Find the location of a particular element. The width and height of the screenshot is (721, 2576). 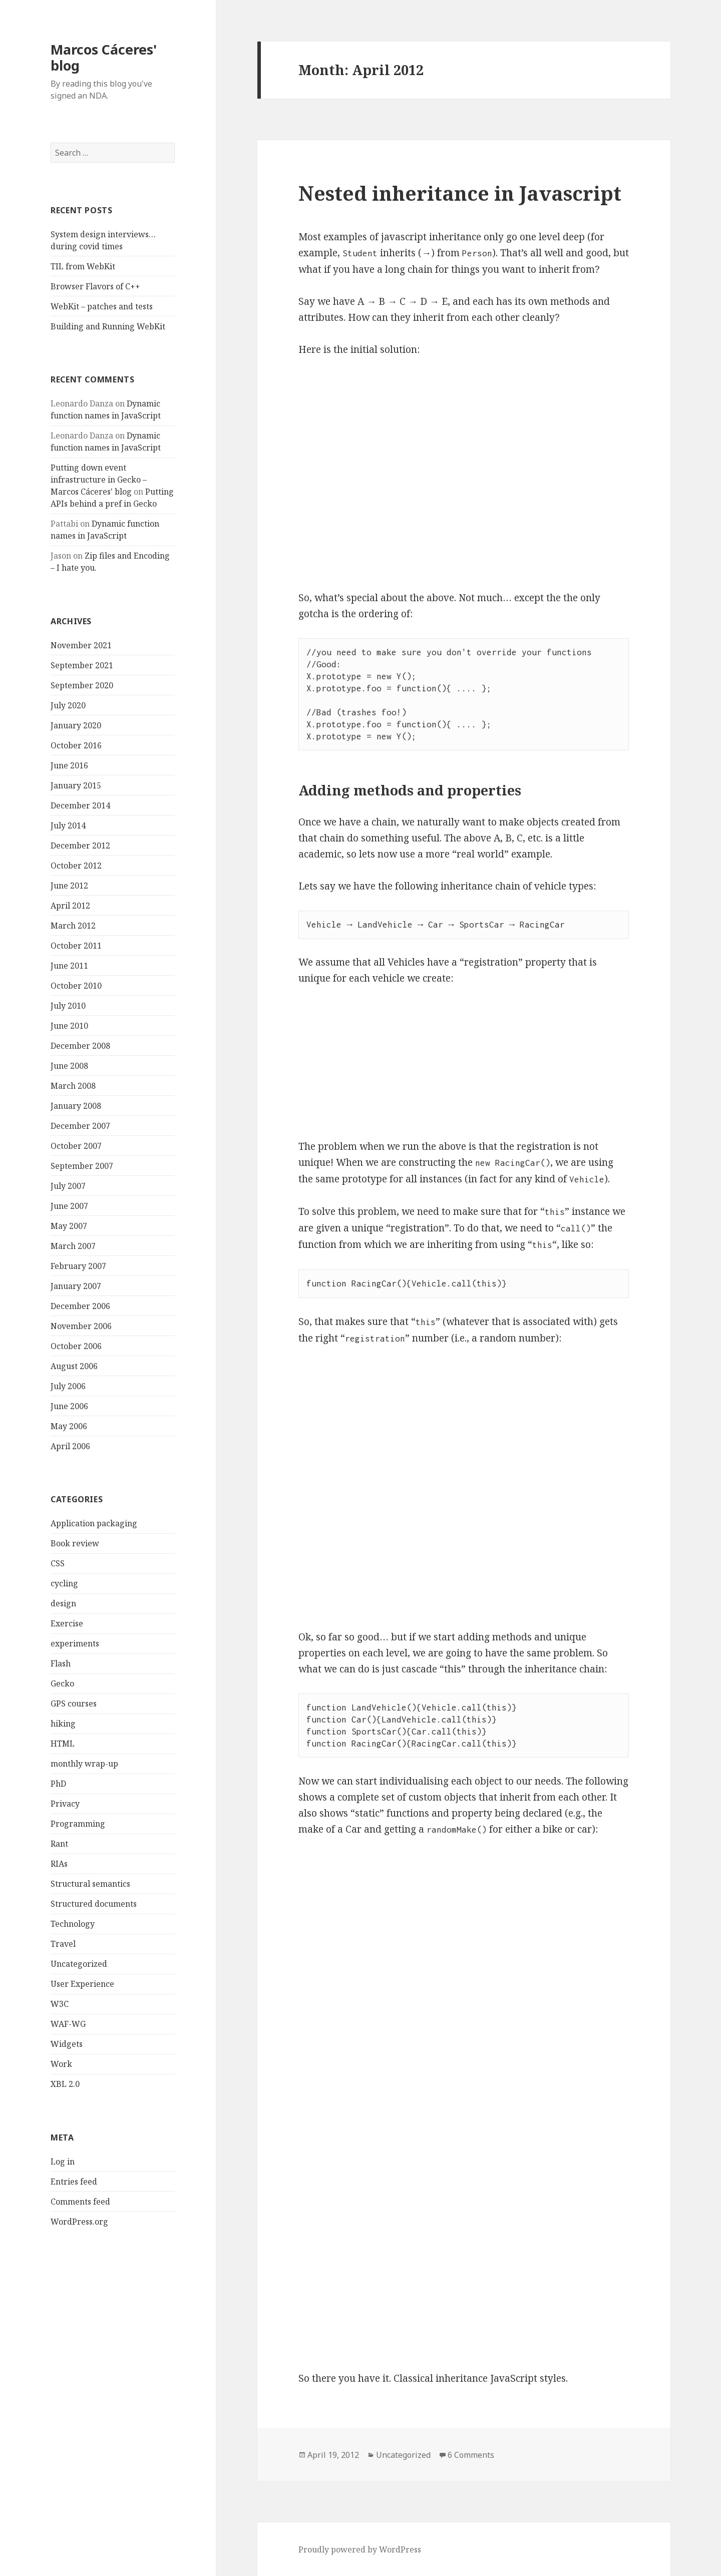

February 2007 is located at coordinates (78, 1265).